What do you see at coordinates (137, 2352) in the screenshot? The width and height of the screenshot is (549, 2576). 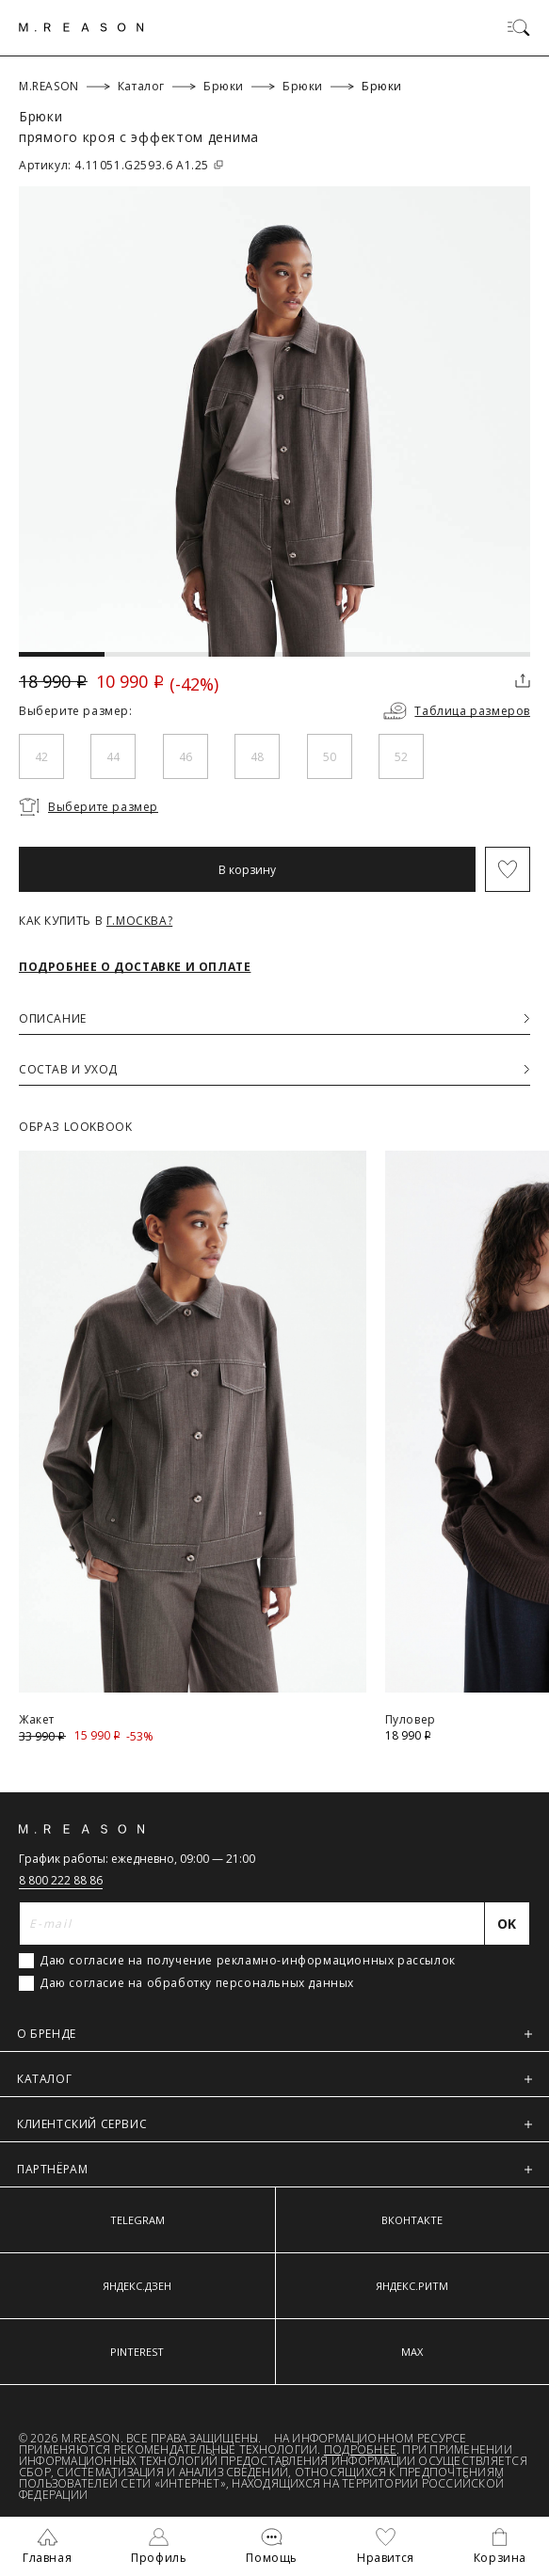 I see `PINTEREST` at bounding box center [137, 2352].